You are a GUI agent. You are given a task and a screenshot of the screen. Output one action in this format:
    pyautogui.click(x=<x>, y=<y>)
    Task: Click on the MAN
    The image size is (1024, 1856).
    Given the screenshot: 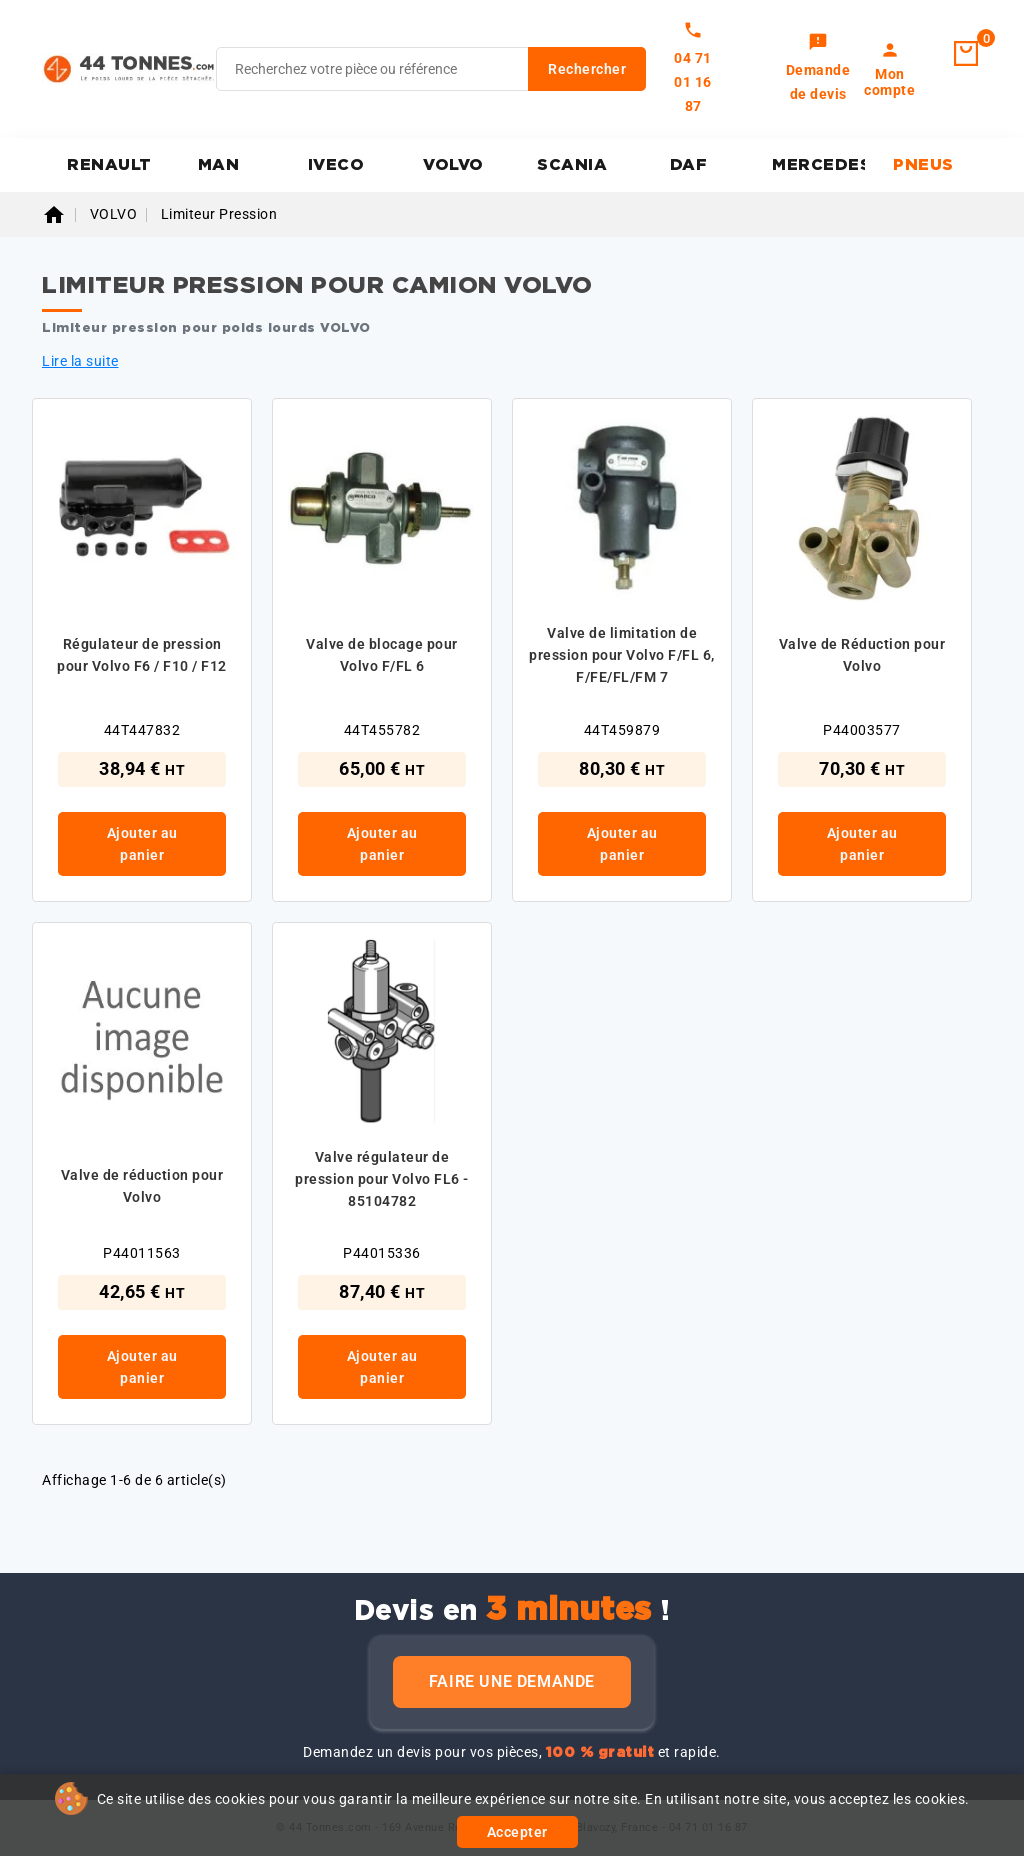 What is the action you would take?
    pyautogui.click(x=219, y=165)
    